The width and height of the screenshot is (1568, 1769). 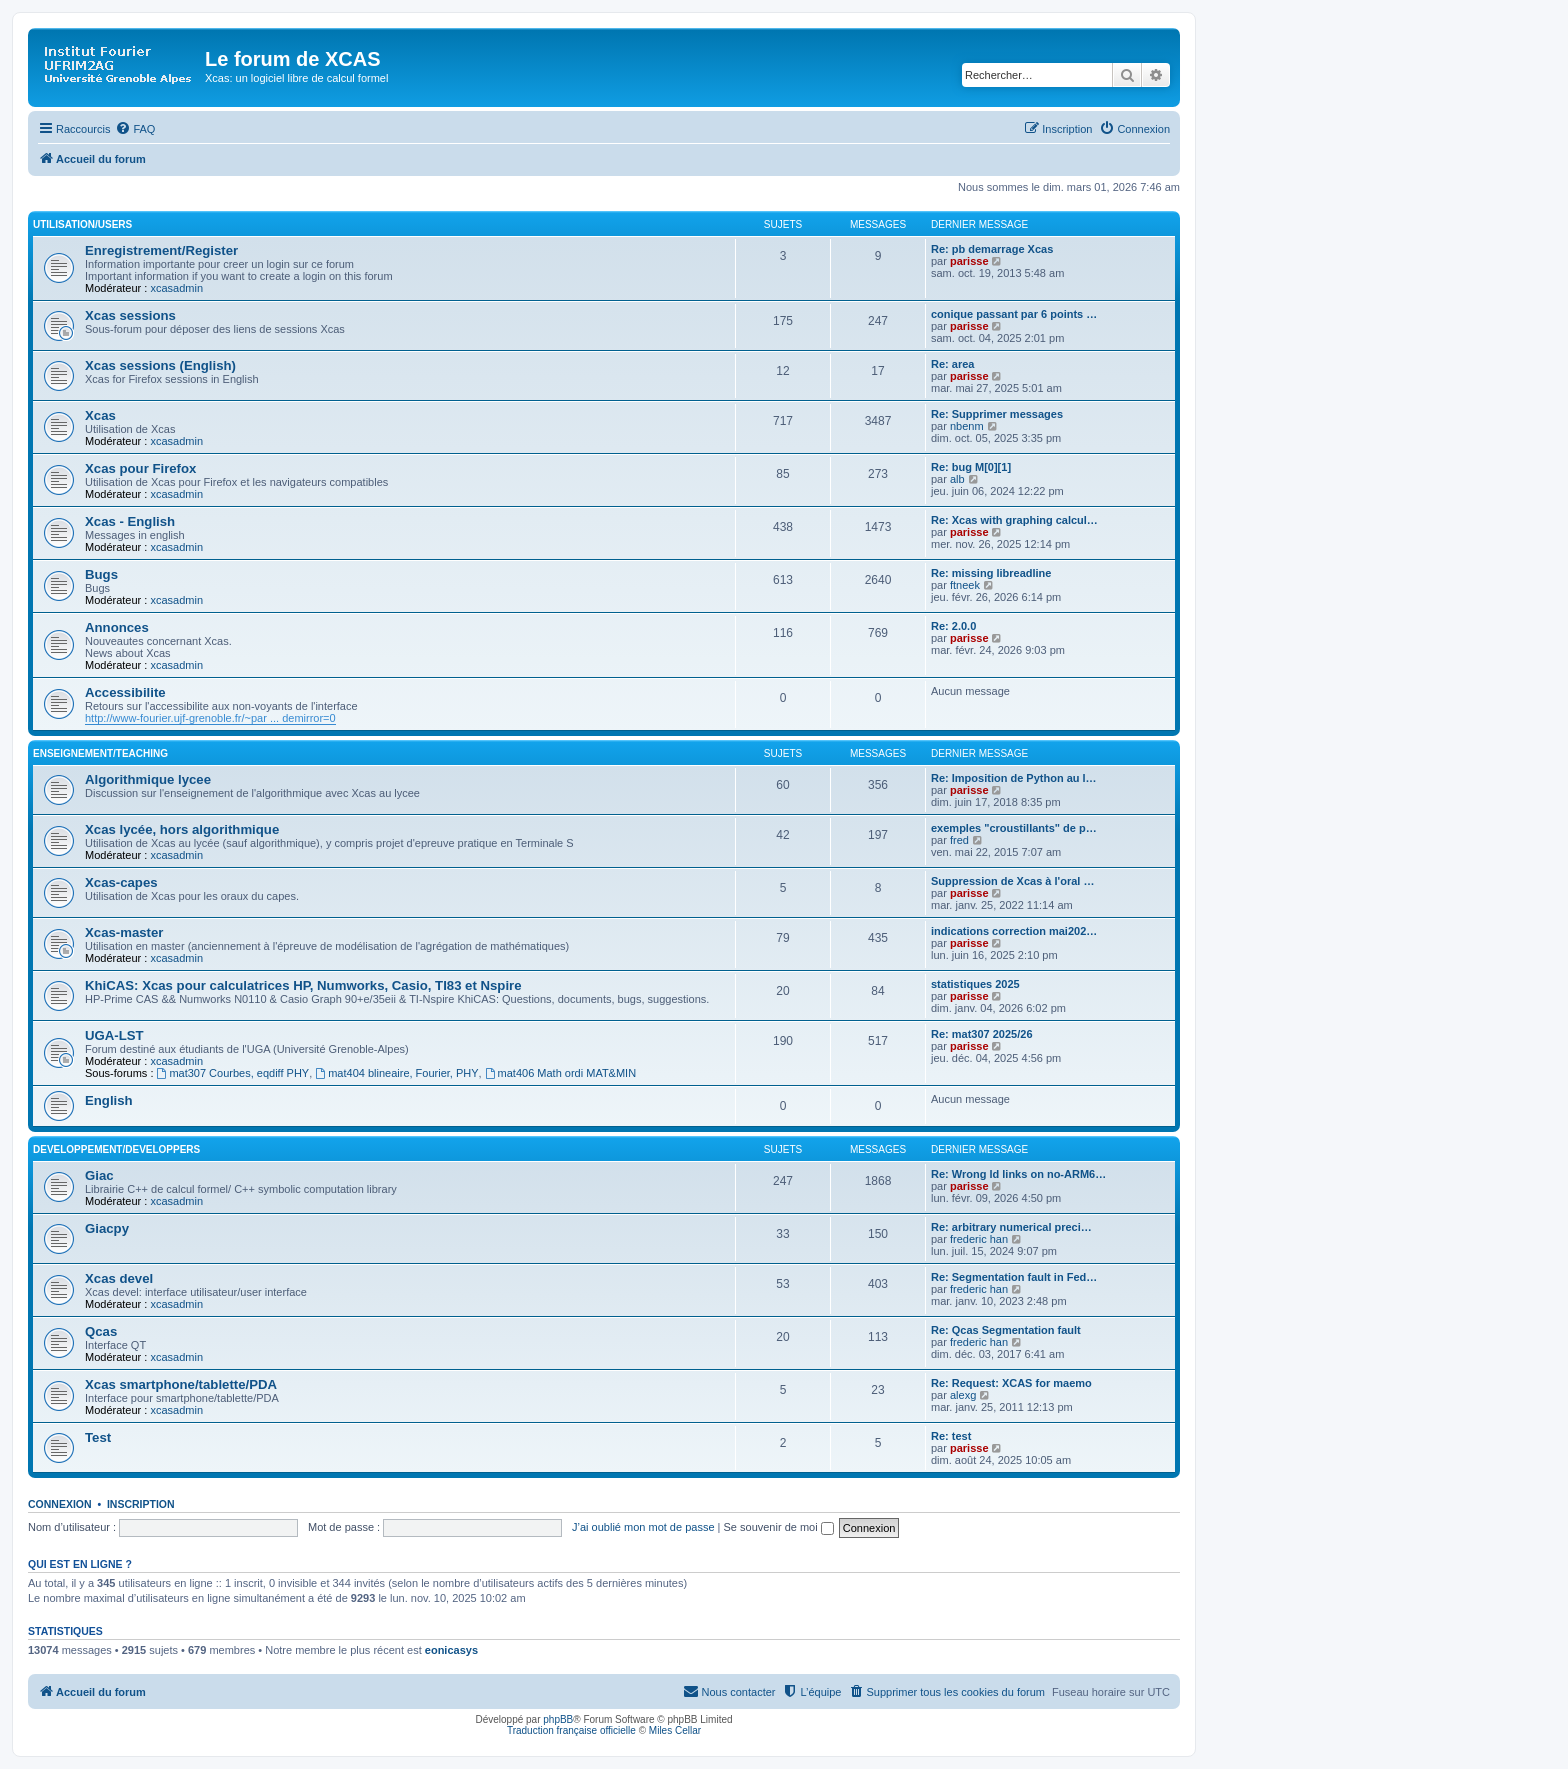 What do you see at coordinates (161, 250) in the screenshot?
I see `Enregistrement/Register` at bounding box center [161, 250].